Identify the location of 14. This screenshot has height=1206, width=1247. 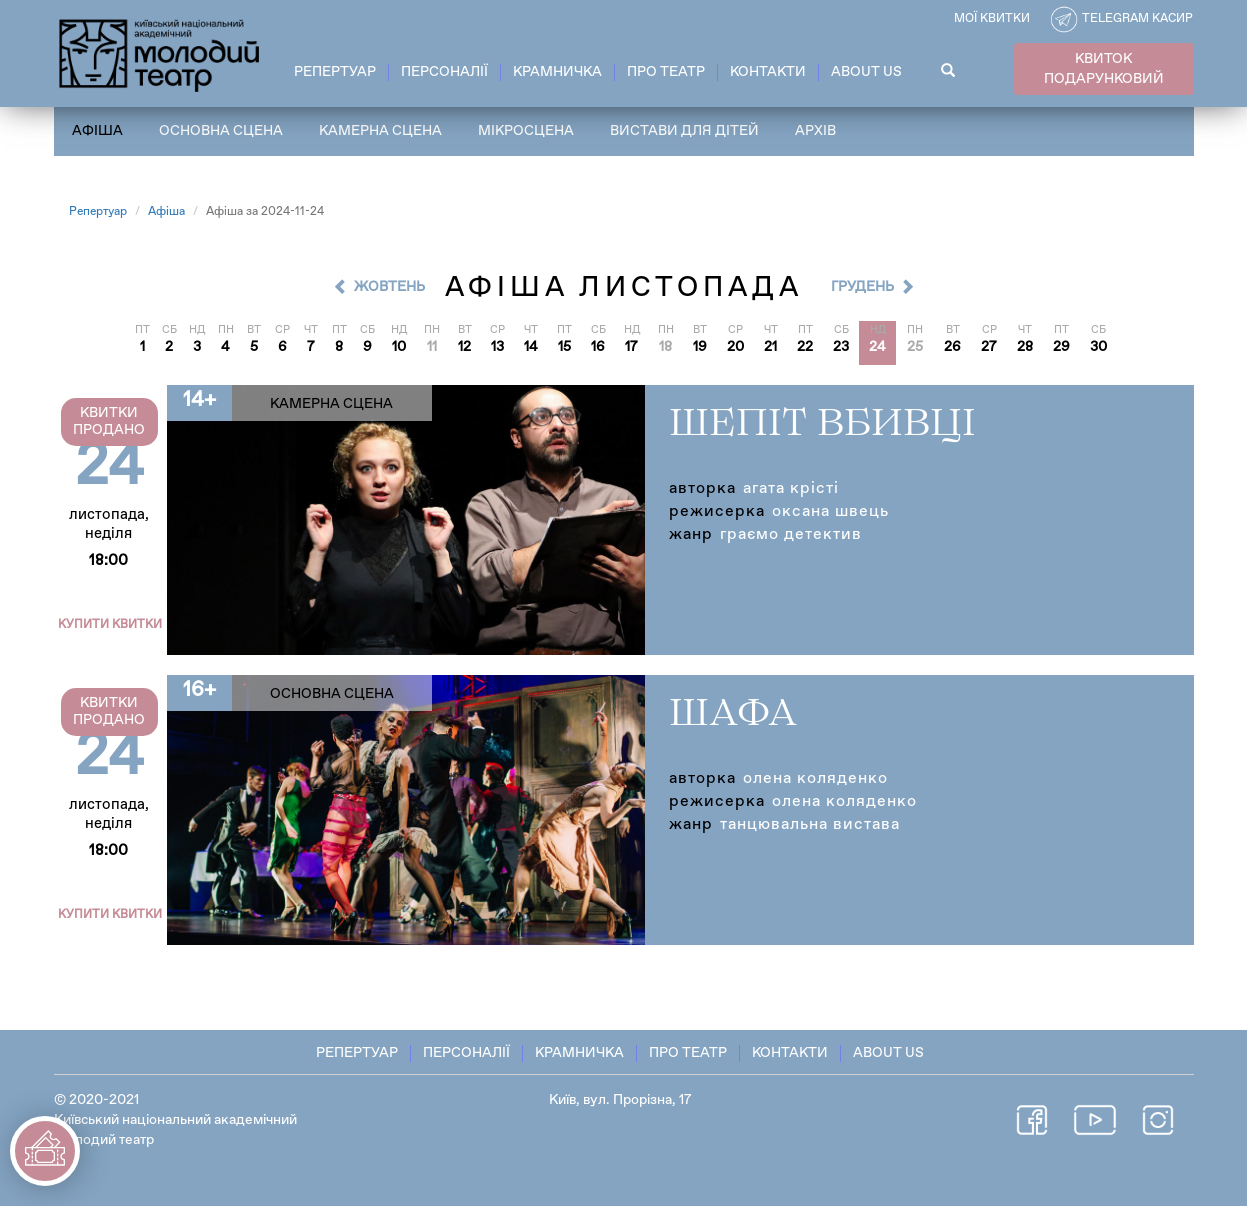
(531, 347).